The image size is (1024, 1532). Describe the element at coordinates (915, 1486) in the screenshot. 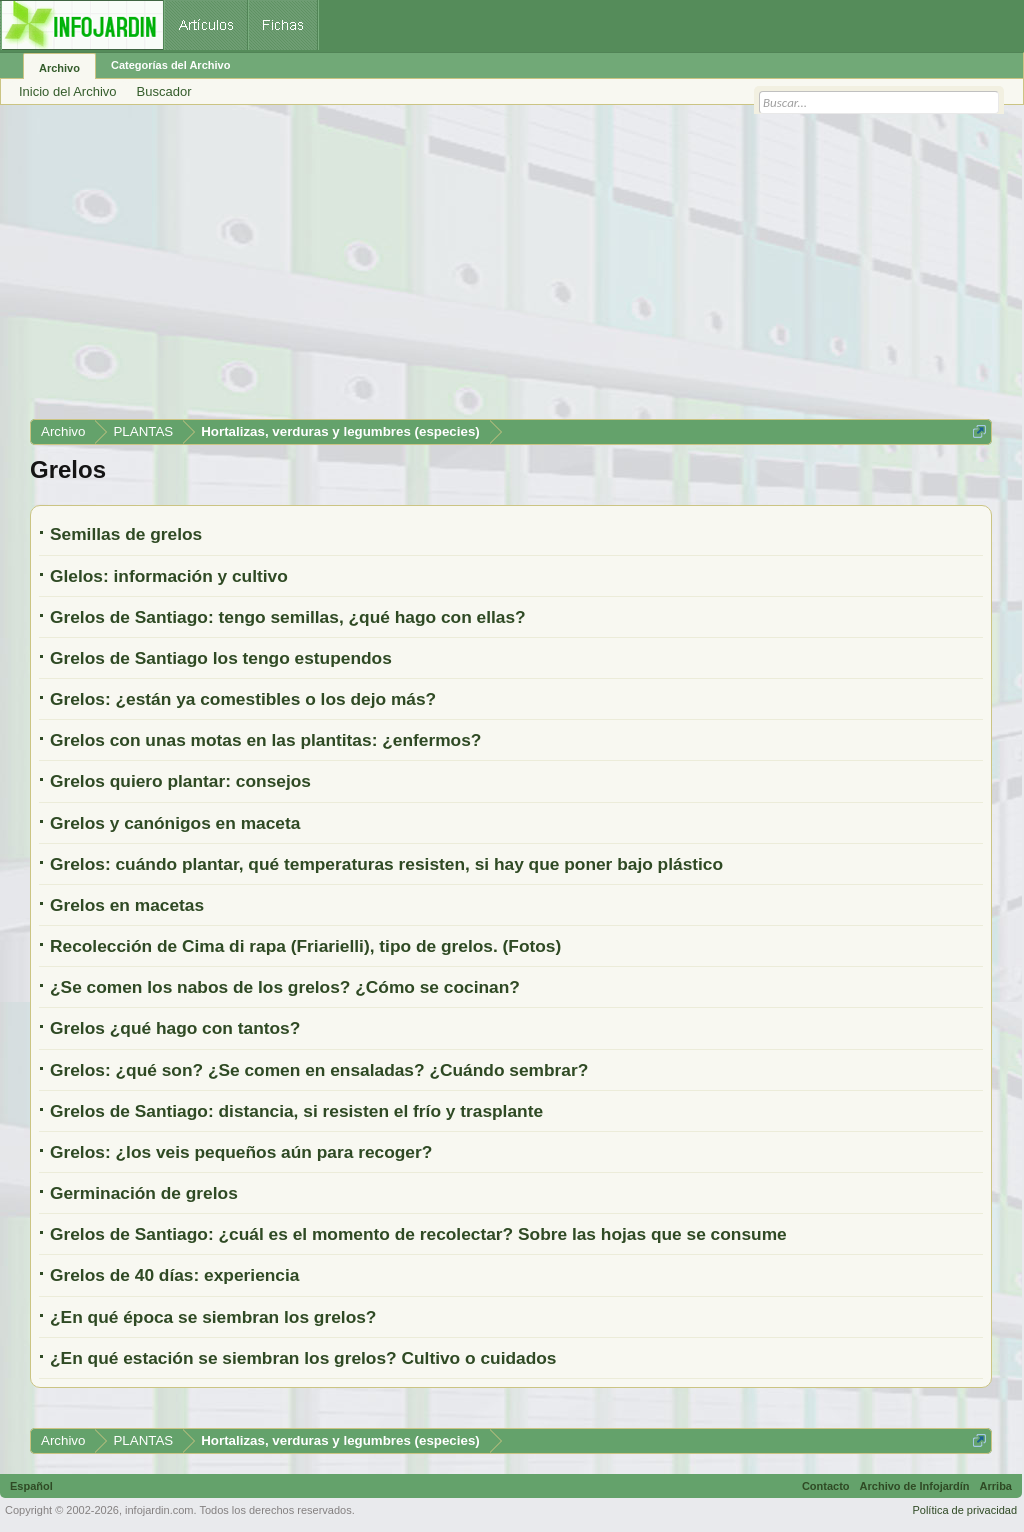

I see `Archivo de Infojardín` at that location.